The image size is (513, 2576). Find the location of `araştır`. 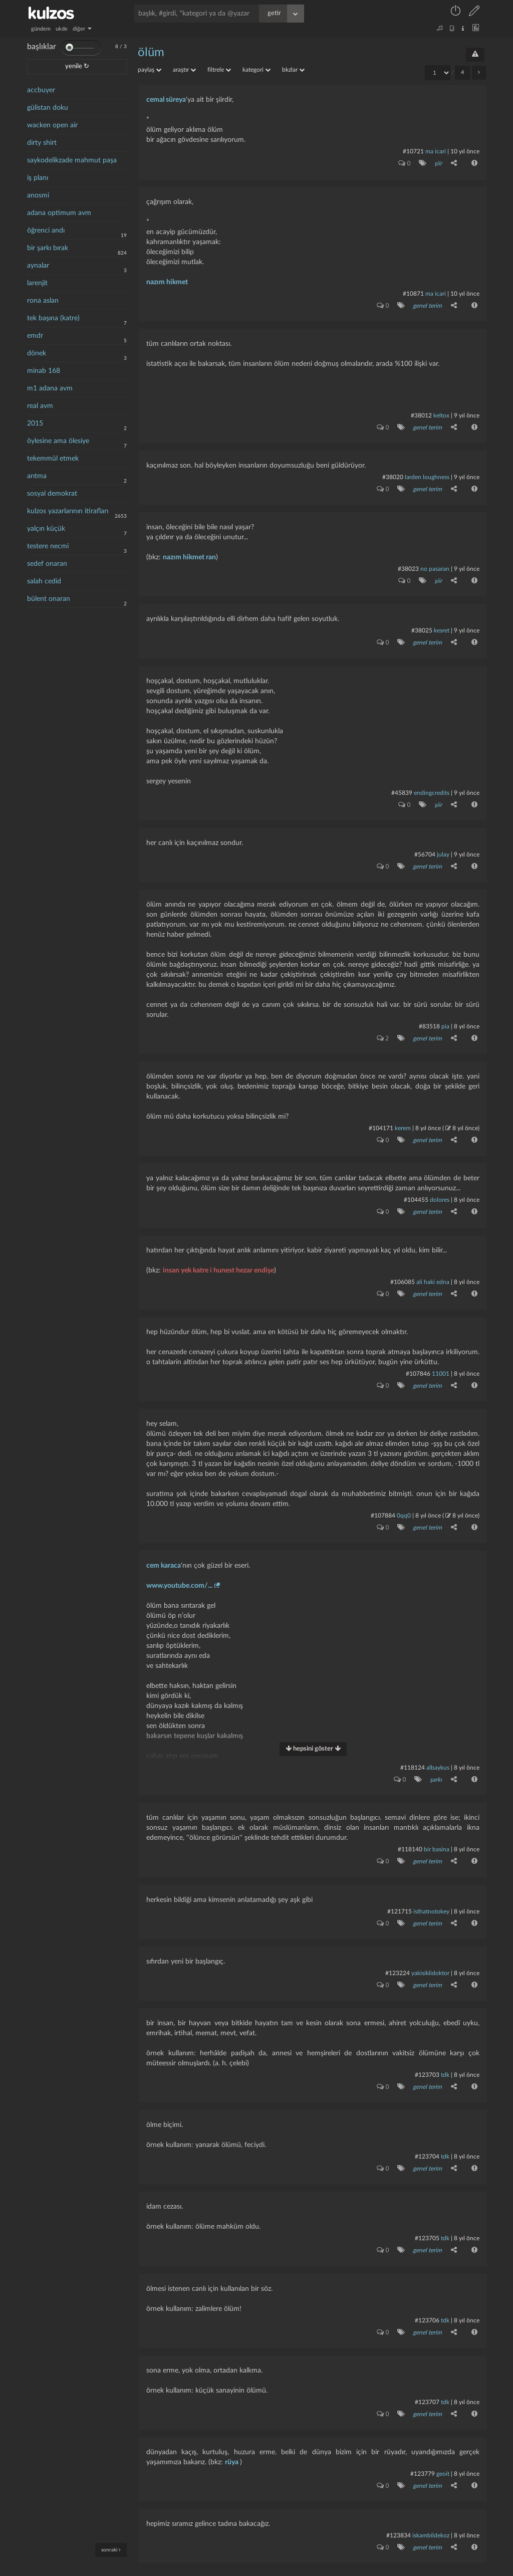

araştır is located at coordinates (184, 70).